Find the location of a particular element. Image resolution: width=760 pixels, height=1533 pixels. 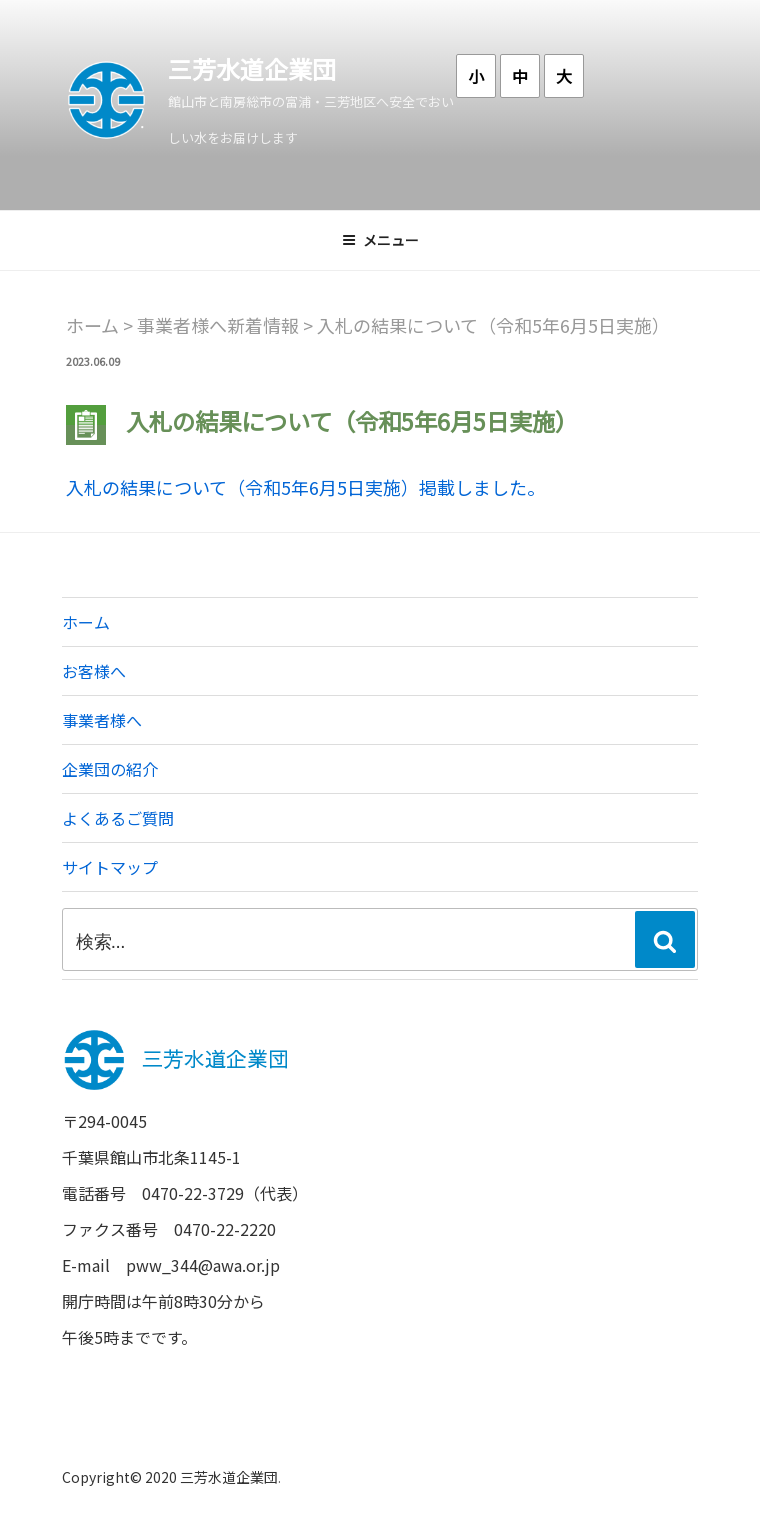

メニュー is located at coordinates (380, 240).